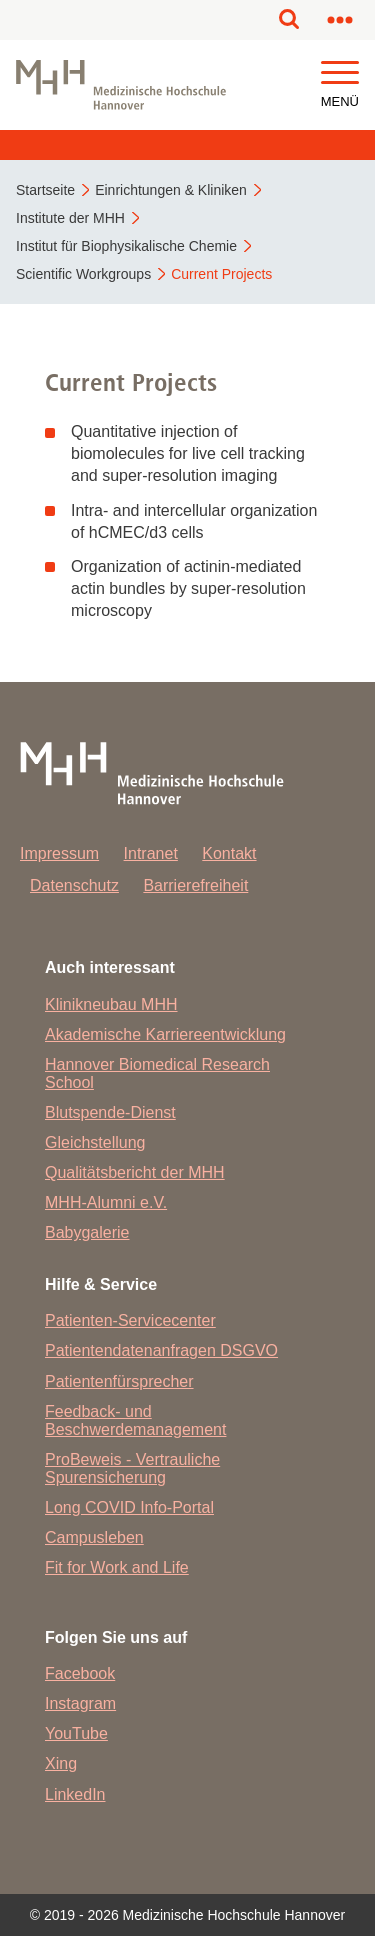 This screenshot has width=375, height=1936. What do you see at coordinates (151, 853) in the screenshot?
I see `Intranet` at bounding box center [151, 853].